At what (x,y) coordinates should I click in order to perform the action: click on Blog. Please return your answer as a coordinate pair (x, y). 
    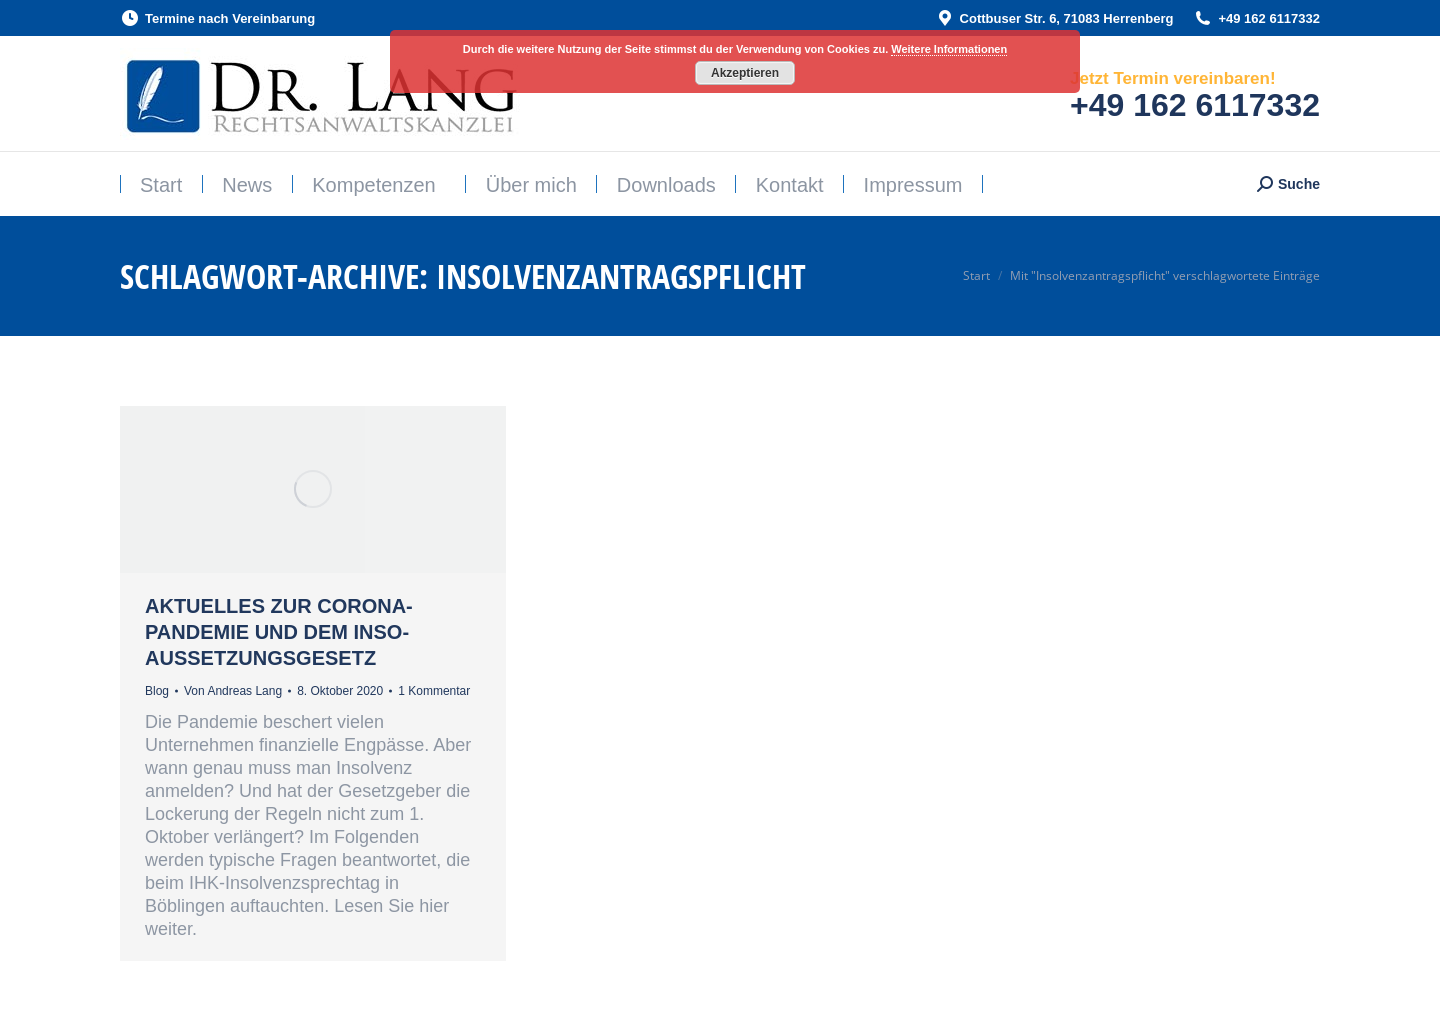
    Looking at the image, I should click on (157, 691).